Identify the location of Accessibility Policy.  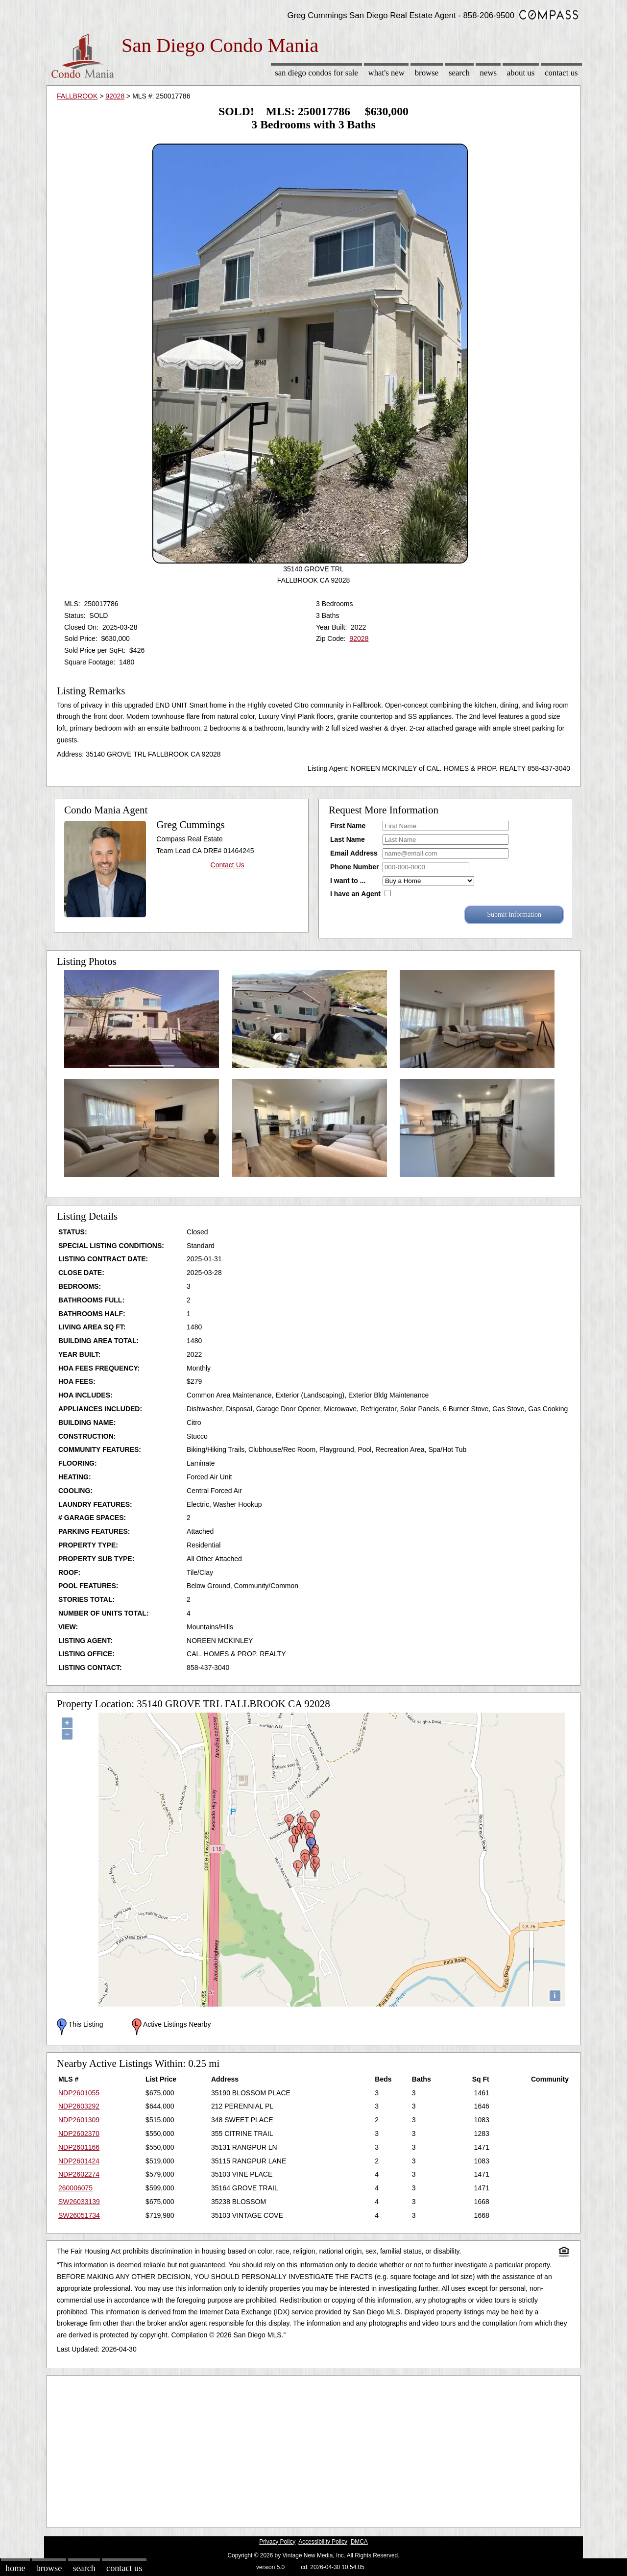
(322, 2541).